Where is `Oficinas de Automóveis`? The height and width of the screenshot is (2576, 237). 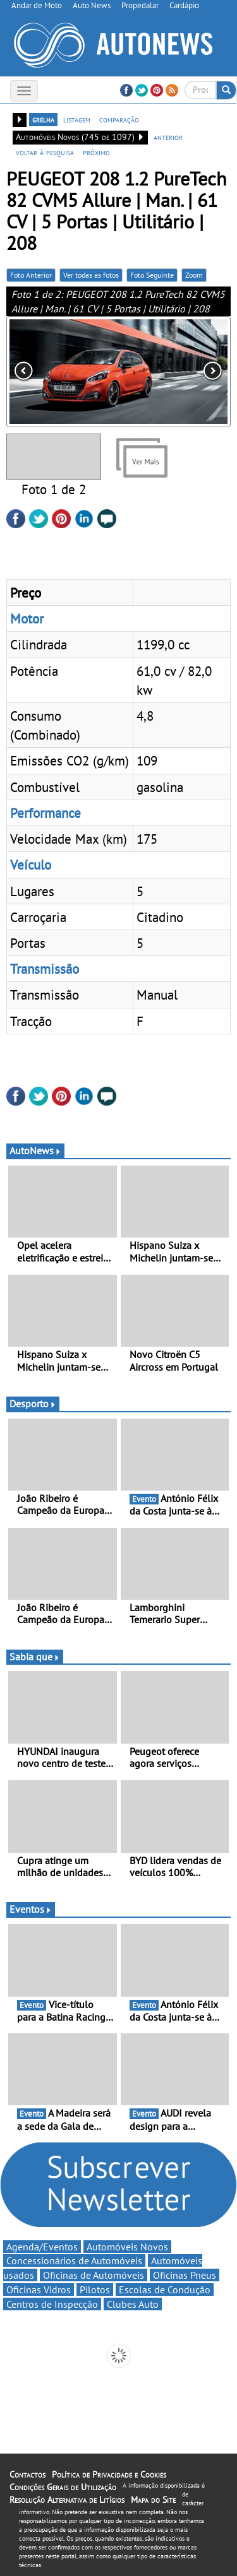
Oficinas de Automóveis is located at coordinates (93, 2275).